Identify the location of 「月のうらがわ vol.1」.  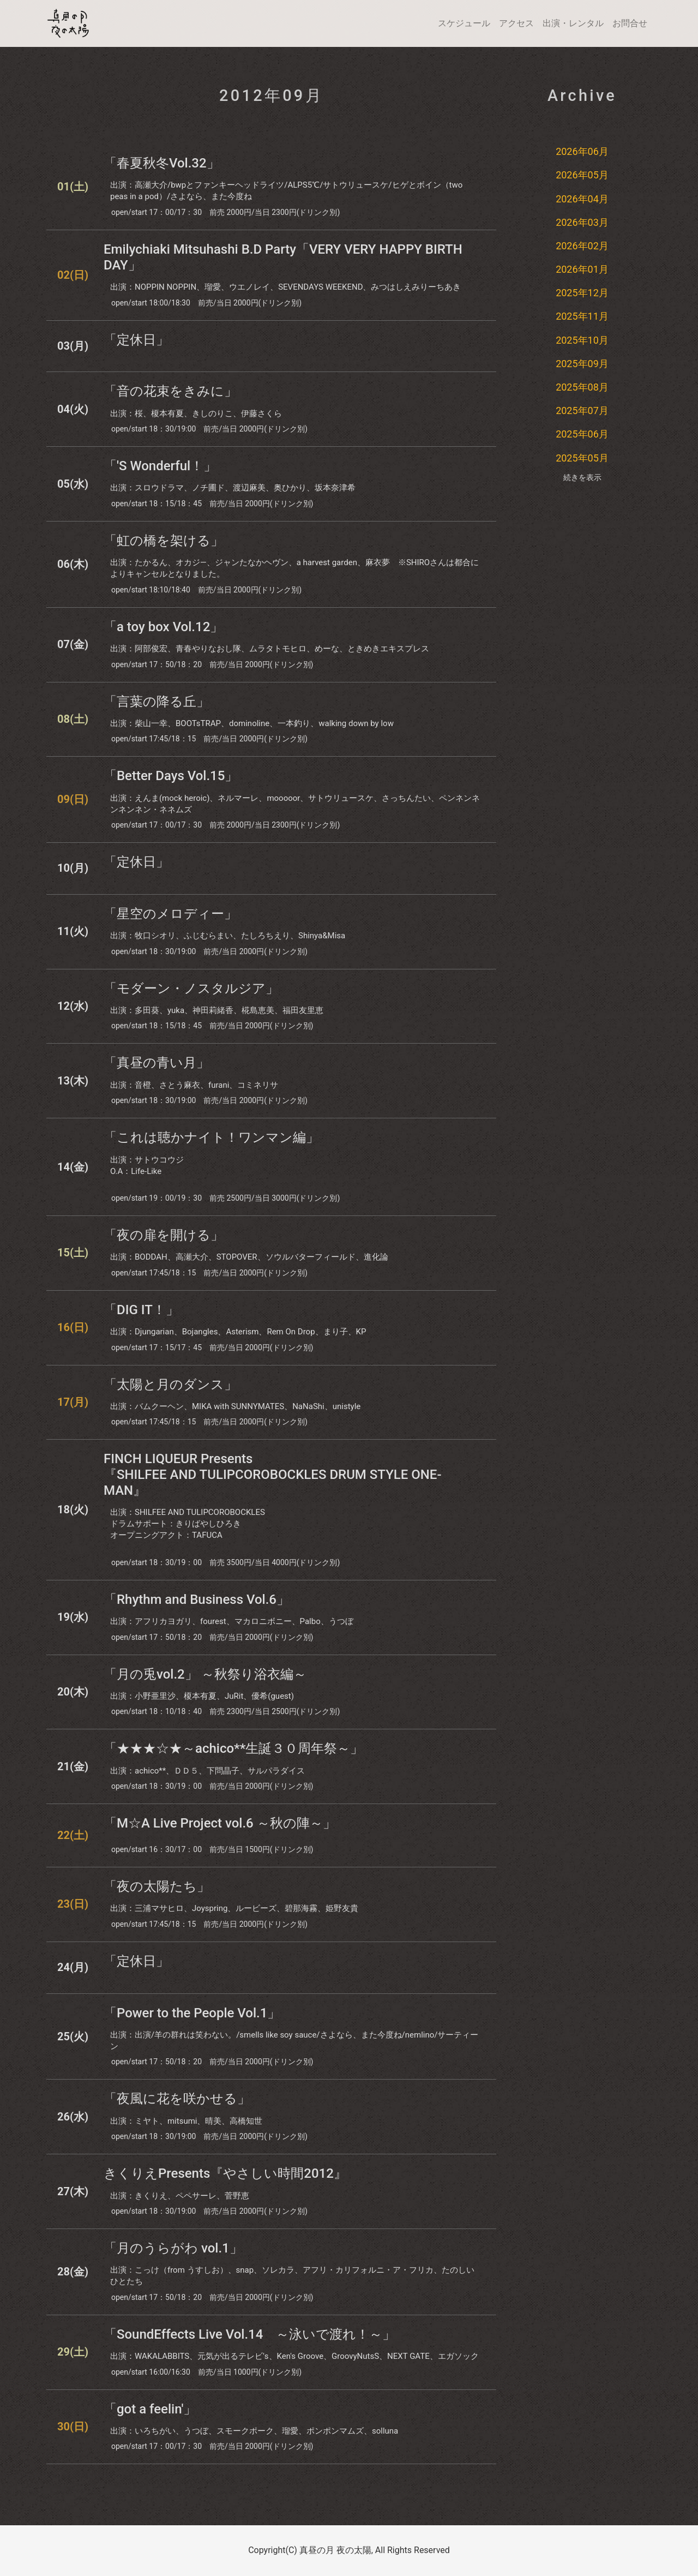
(173, 2248).